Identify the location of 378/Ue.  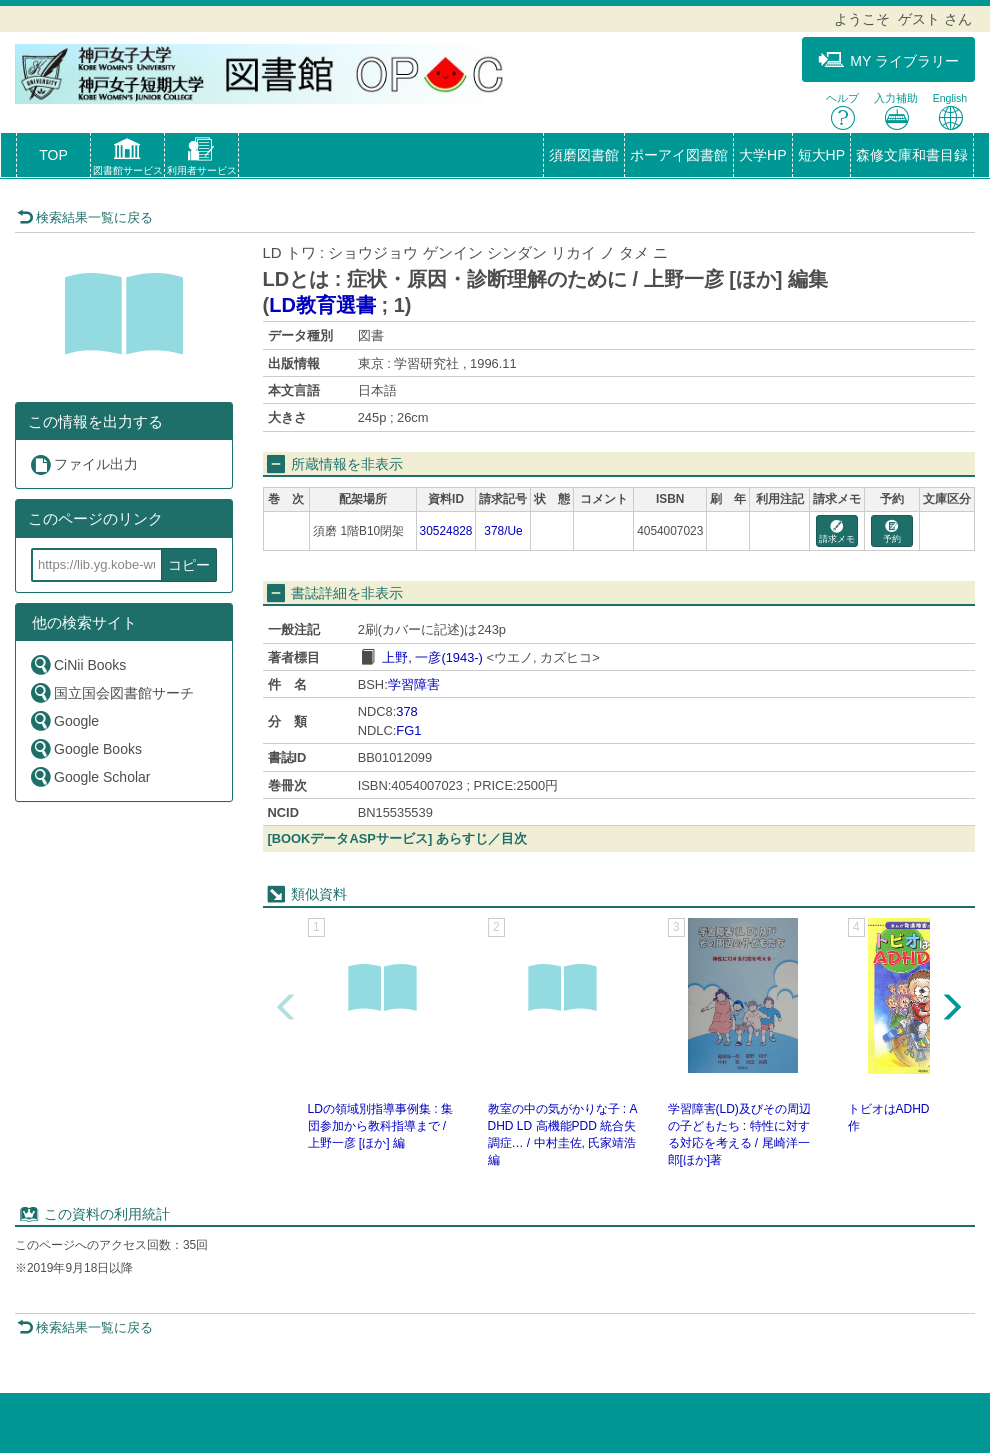
(503, 531).